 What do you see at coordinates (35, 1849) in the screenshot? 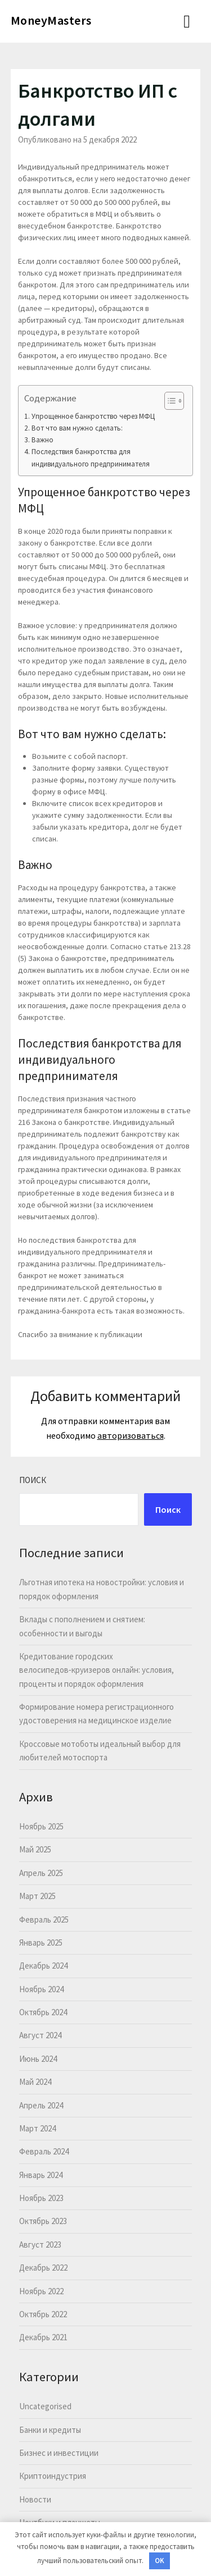
I see `Май 2025` at bounding box center [35, 1849].